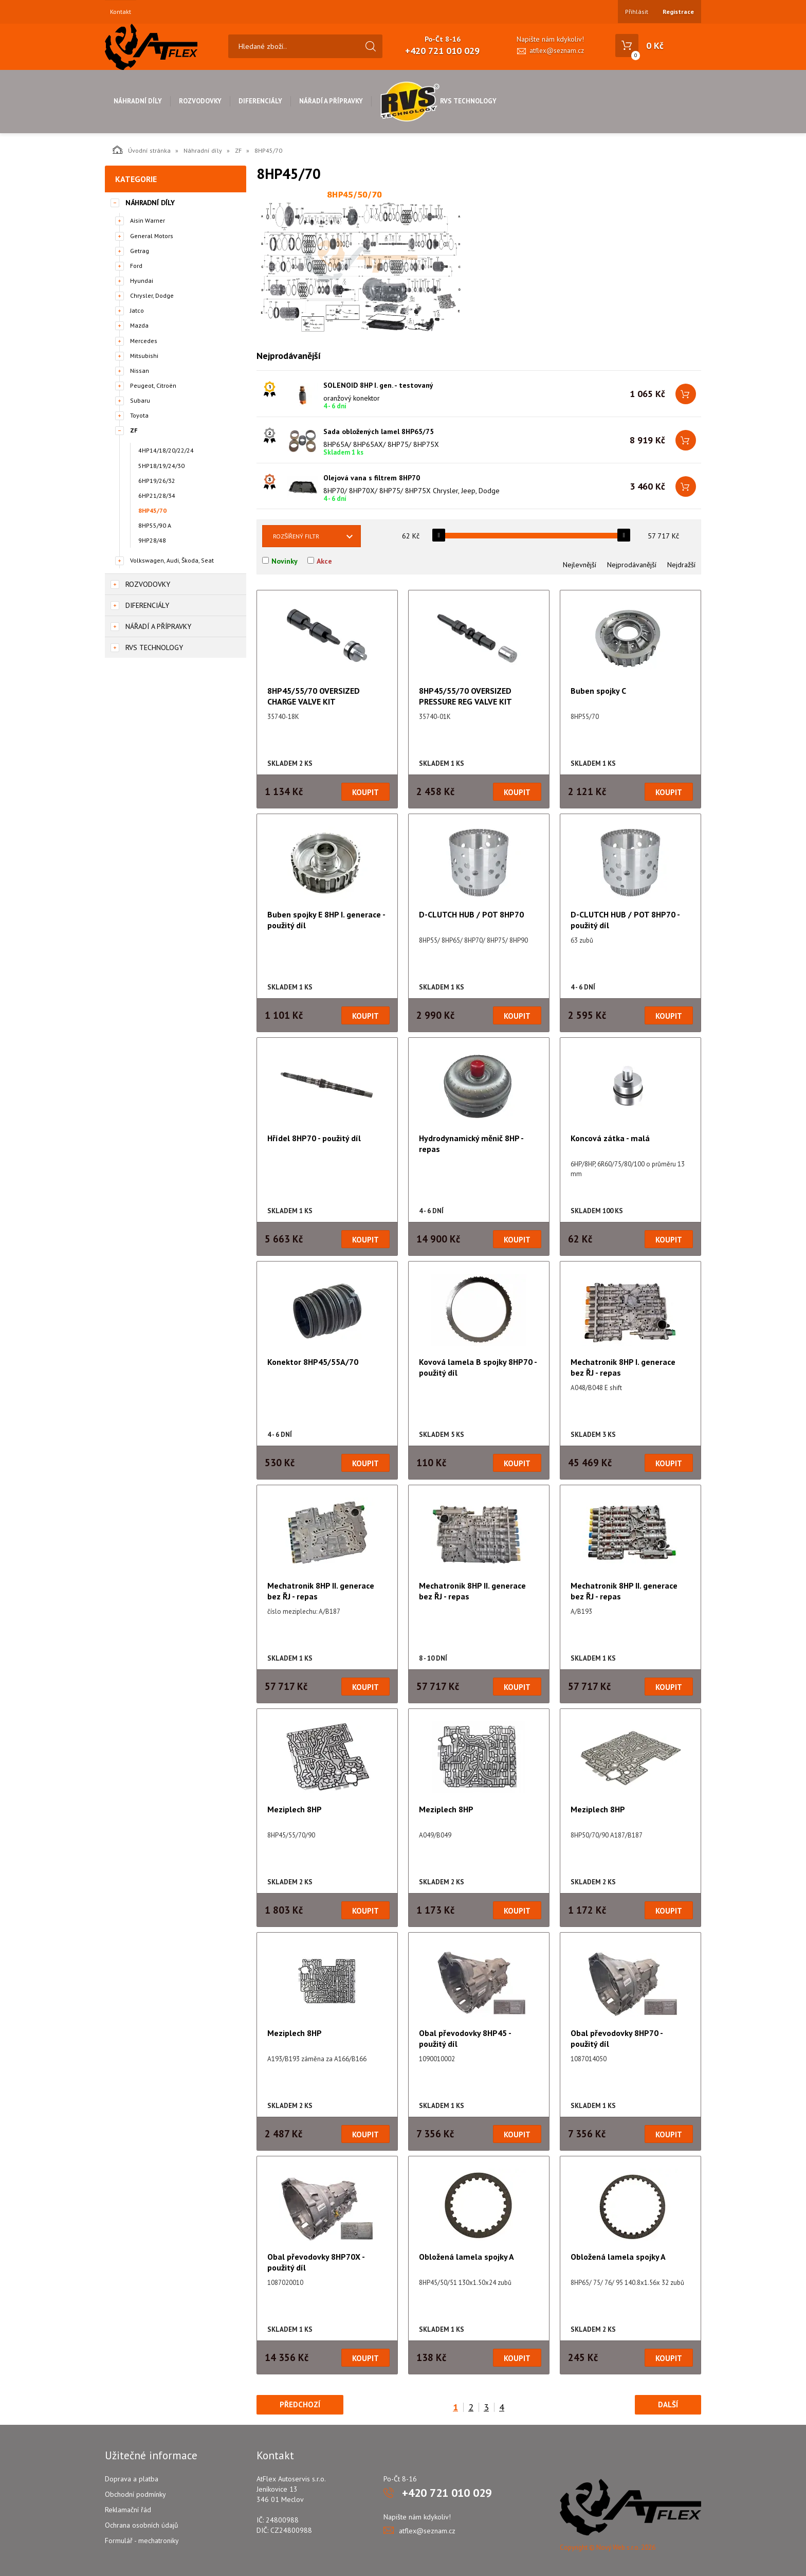  I want to click on Další, so click(668, 2404).